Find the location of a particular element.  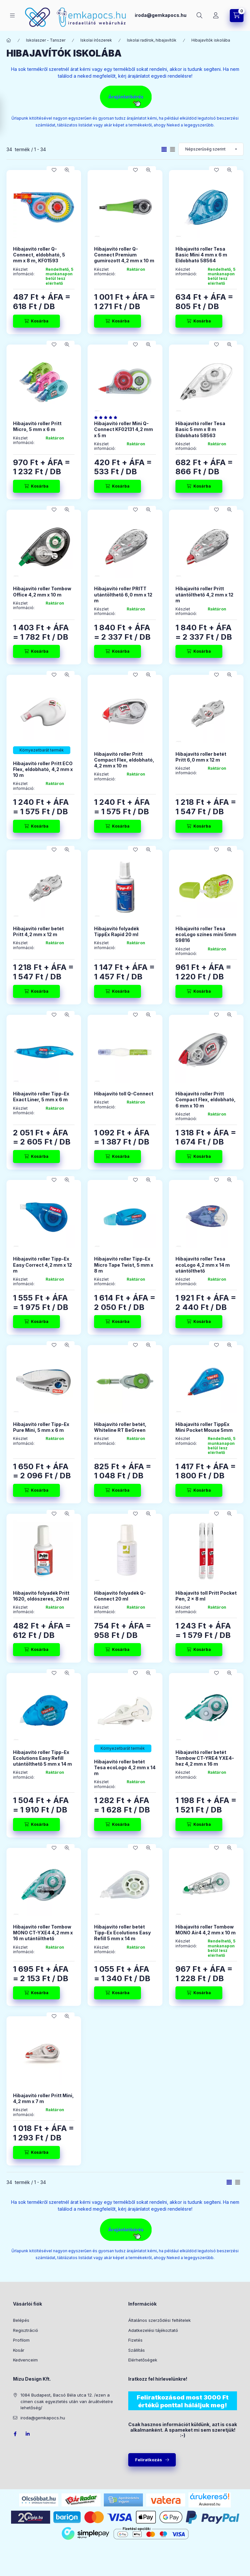

[Kategóriák] is located at coordinates (12, 15).